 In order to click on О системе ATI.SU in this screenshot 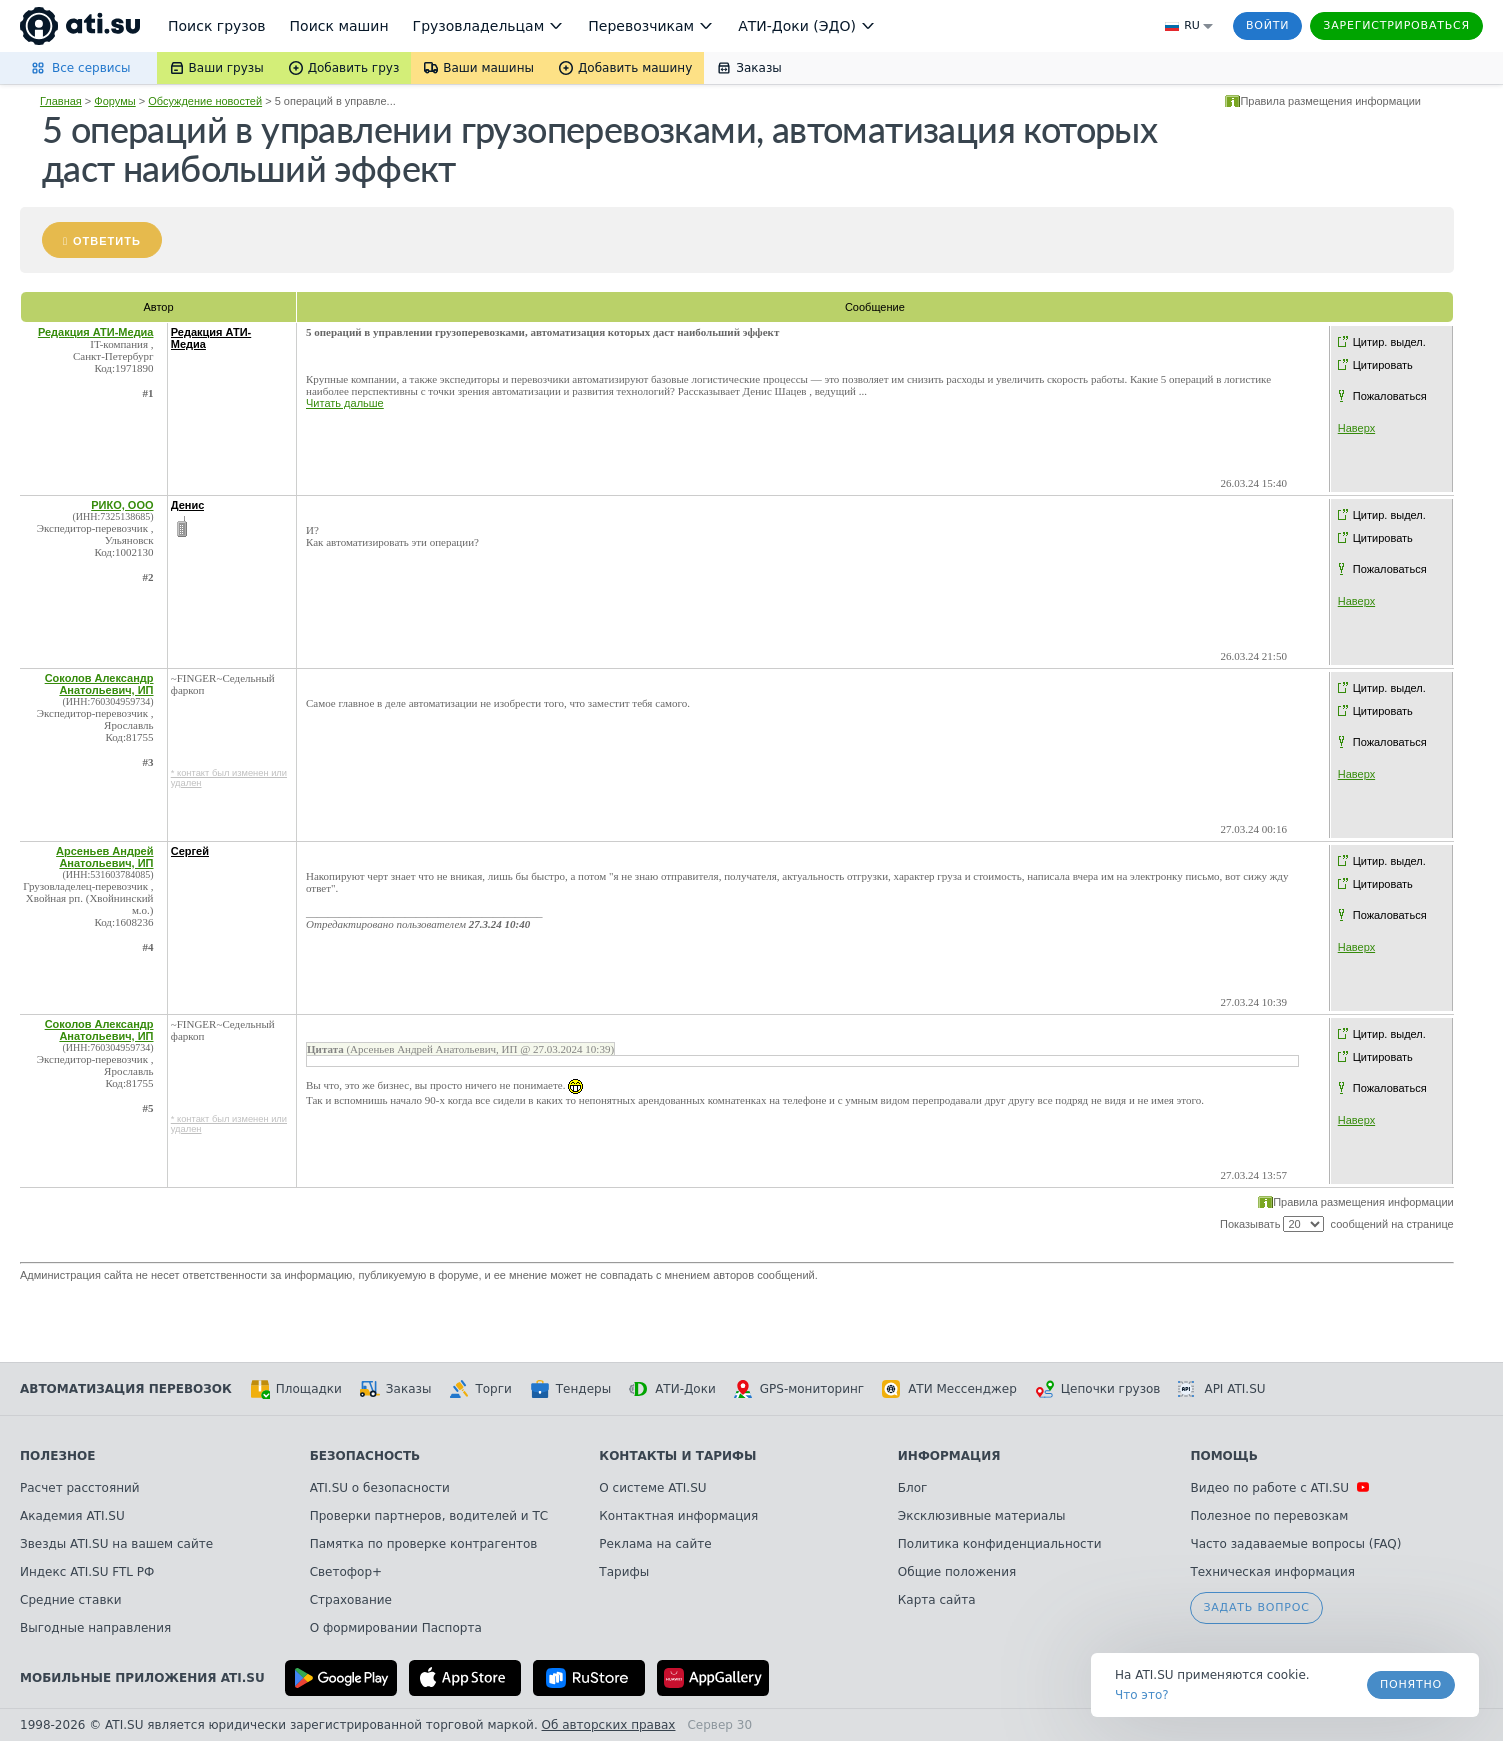, I will do `click(652, 1488)`.